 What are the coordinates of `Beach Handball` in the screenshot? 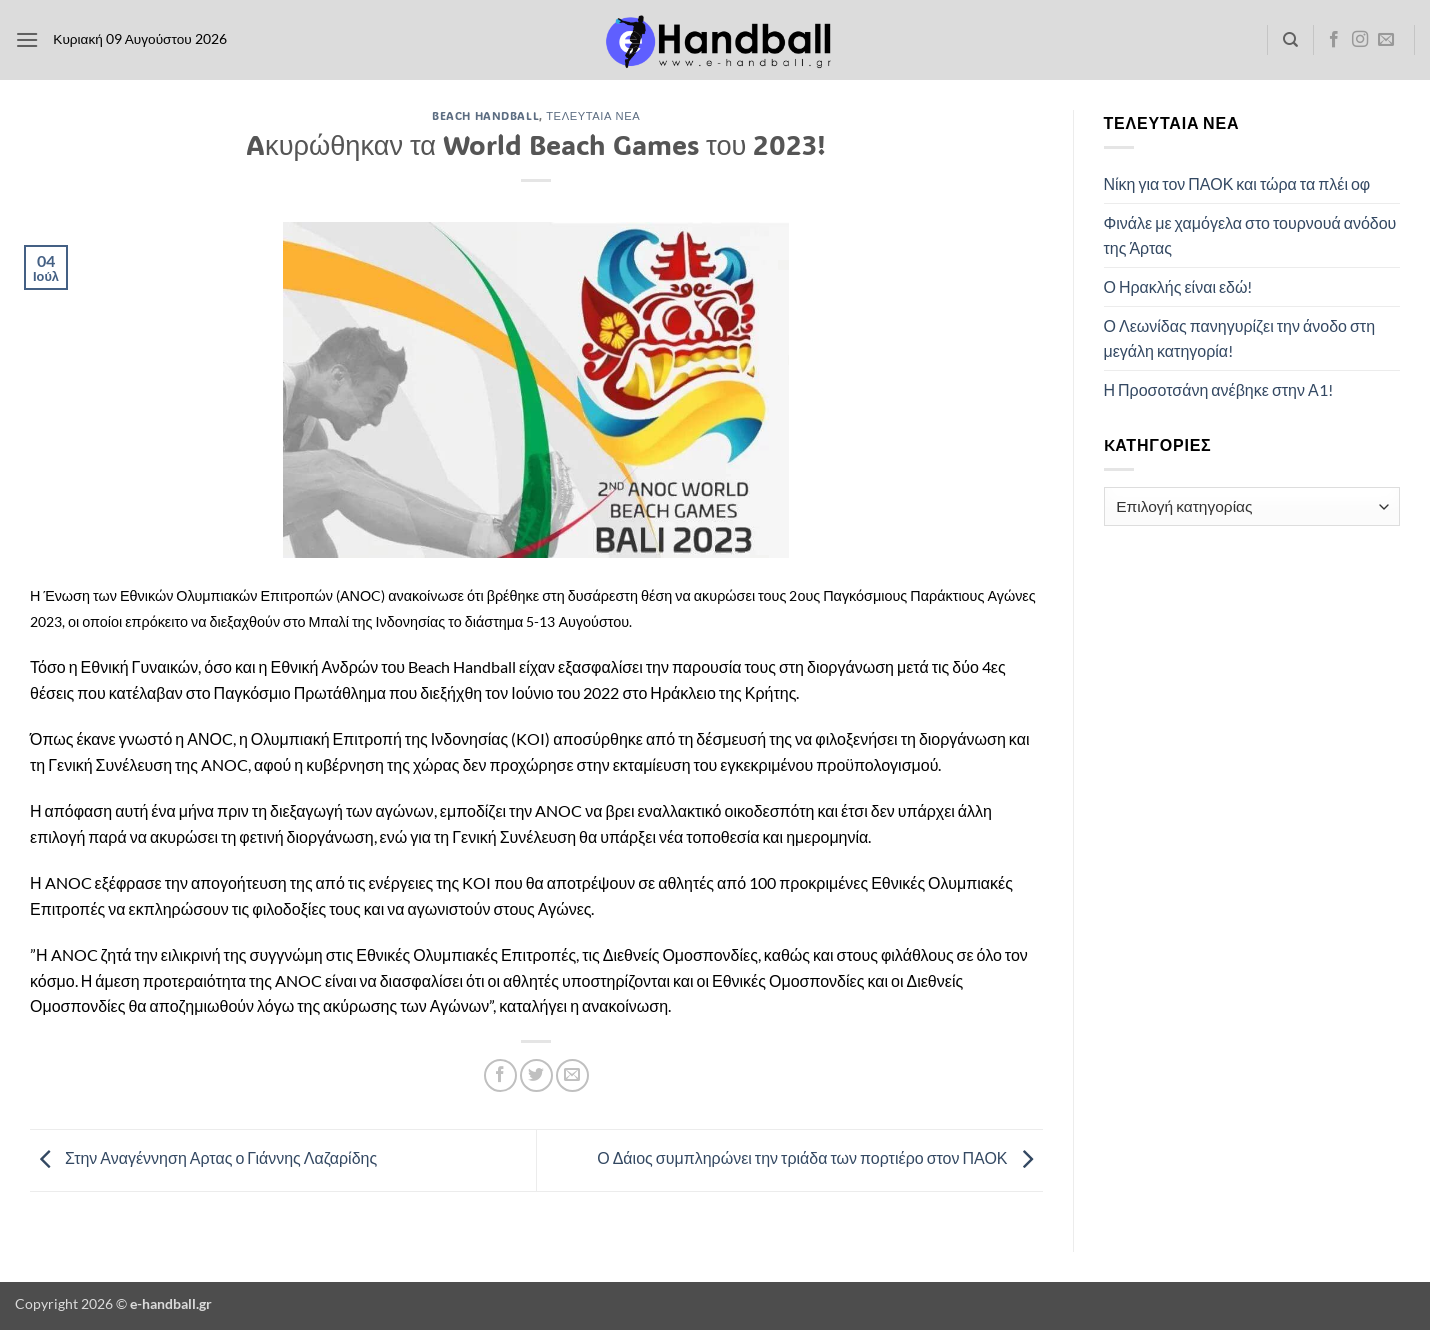 It's located at (485, 115).